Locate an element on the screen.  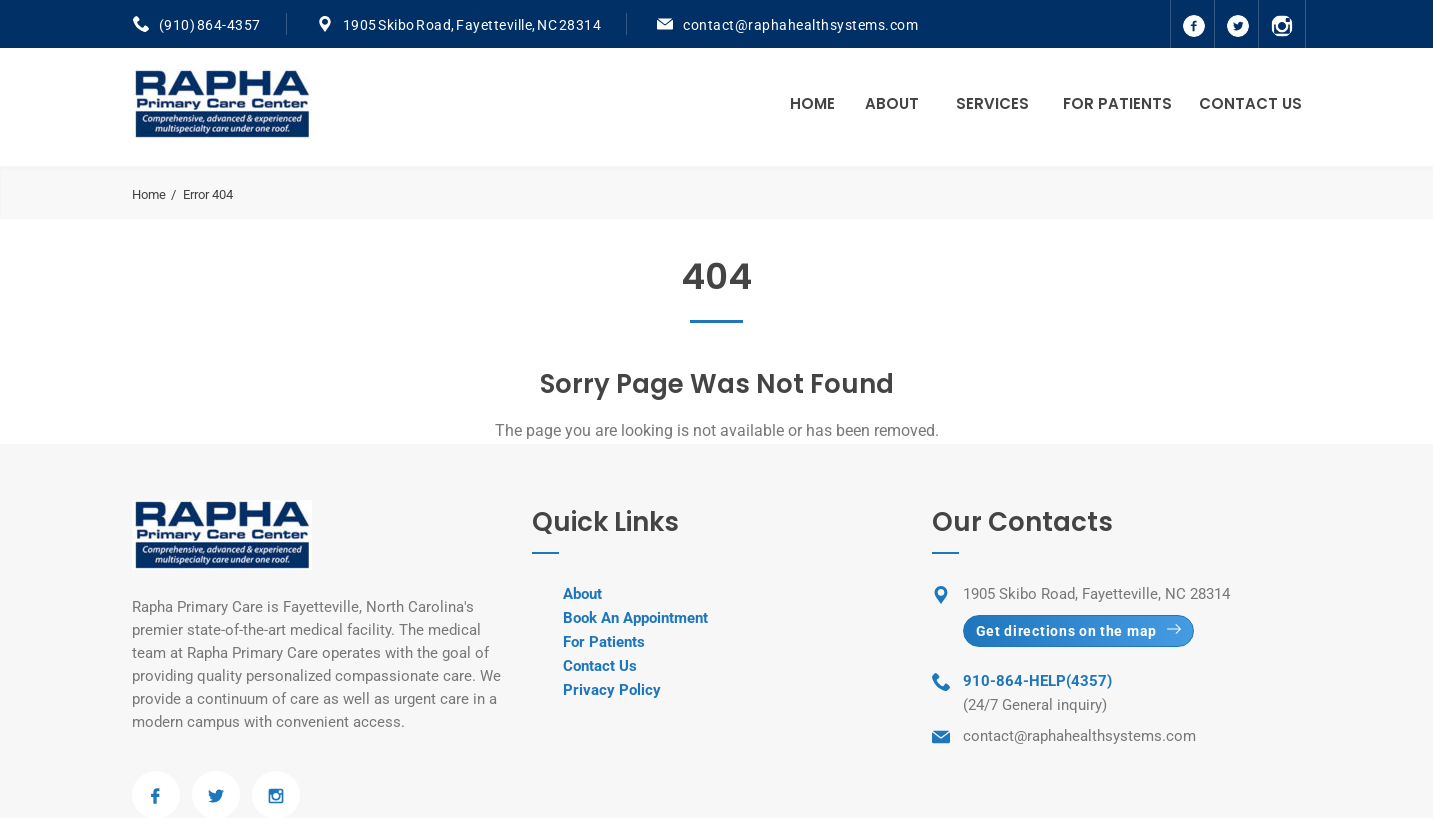
(910) 864-4357 is located at coordinates (210, 25).